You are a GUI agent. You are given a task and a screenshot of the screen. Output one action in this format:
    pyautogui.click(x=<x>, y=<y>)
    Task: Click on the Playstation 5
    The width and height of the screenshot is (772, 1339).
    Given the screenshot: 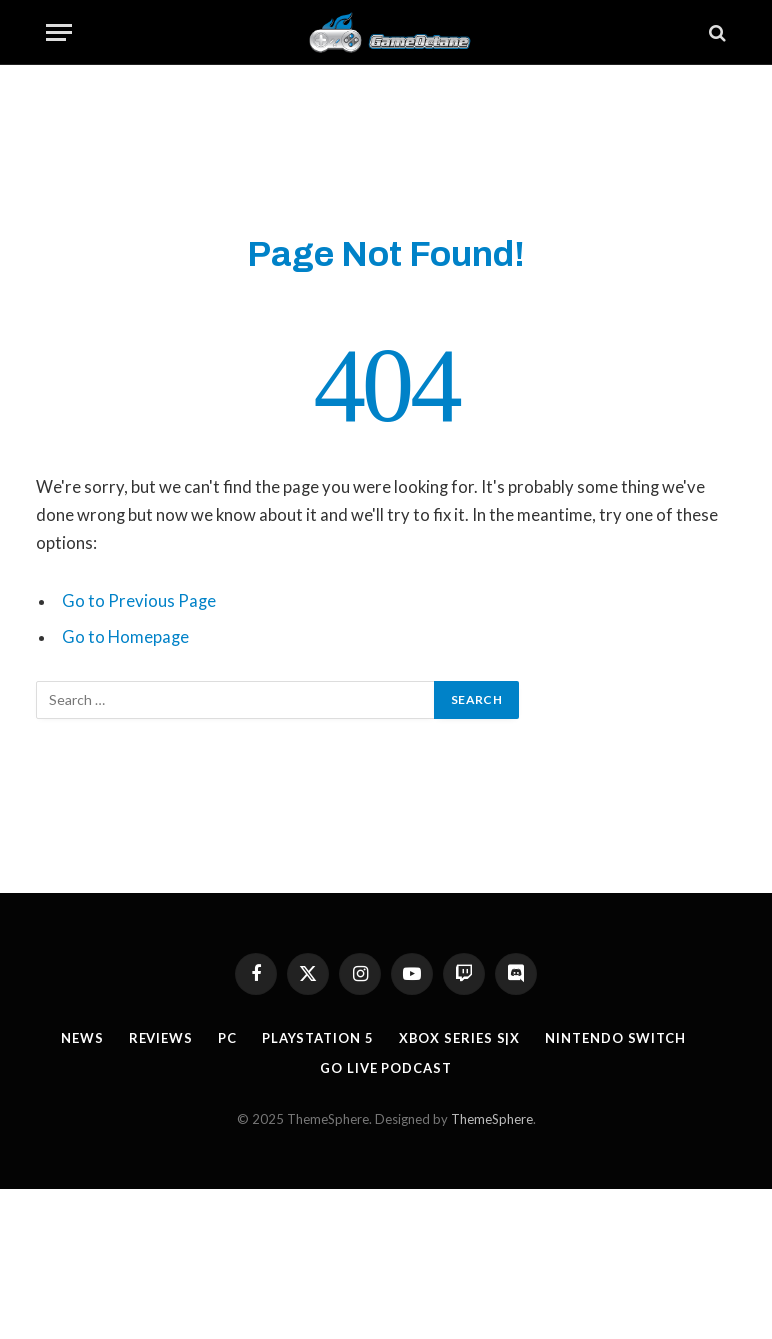 What is the action you would take?
    pyautogui.click(x=318, y=1038)
    